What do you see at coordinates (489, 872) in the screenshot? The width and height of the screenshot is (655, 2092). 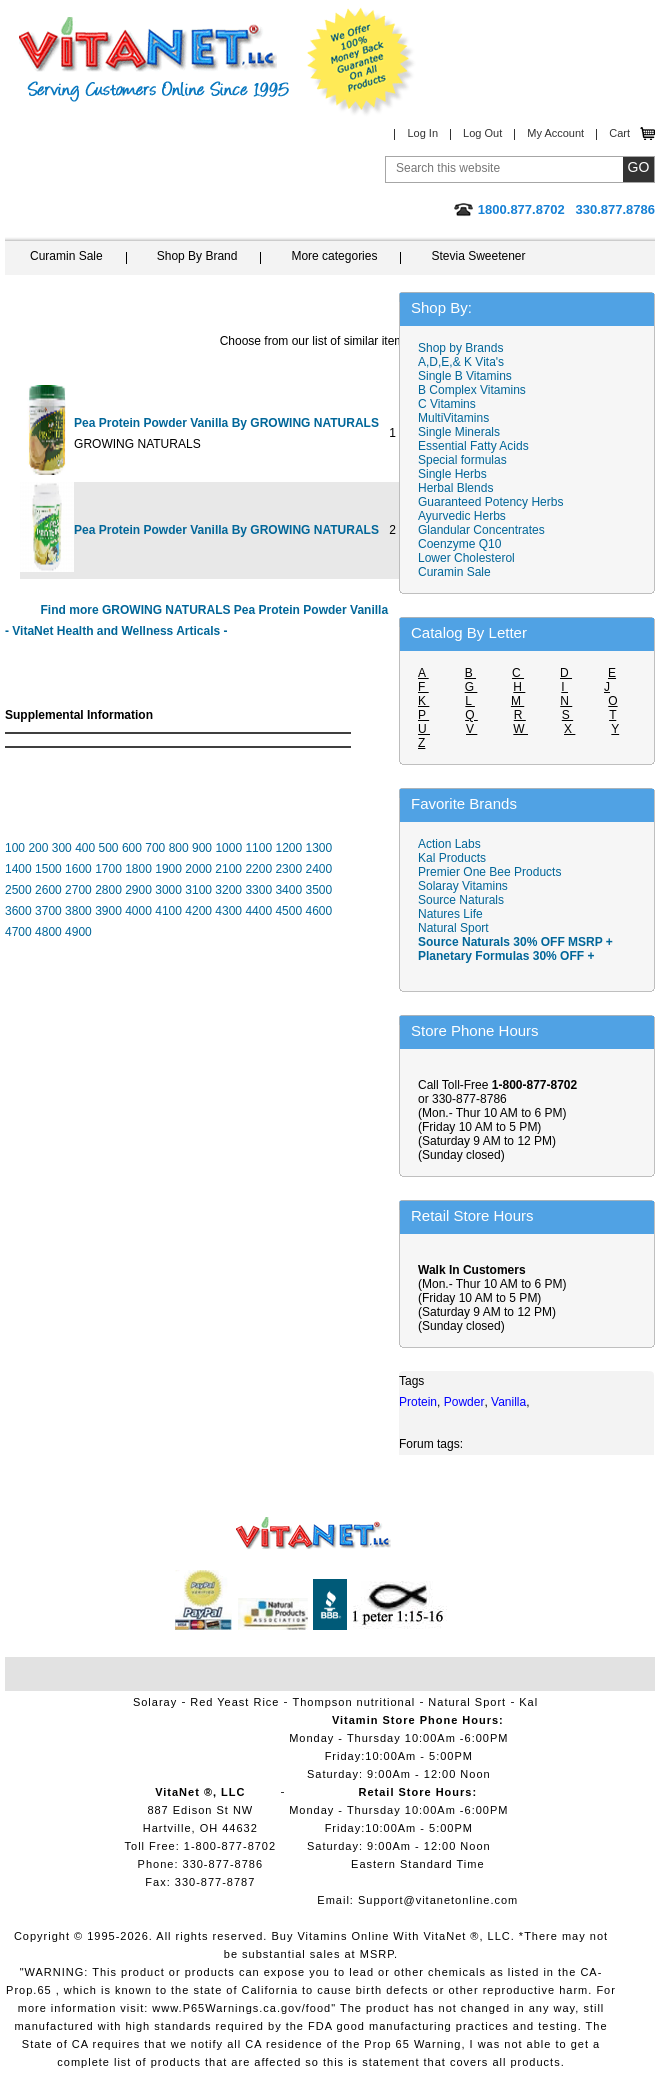 I see `Premier One Bee Products` at bounding box center [489, 872].